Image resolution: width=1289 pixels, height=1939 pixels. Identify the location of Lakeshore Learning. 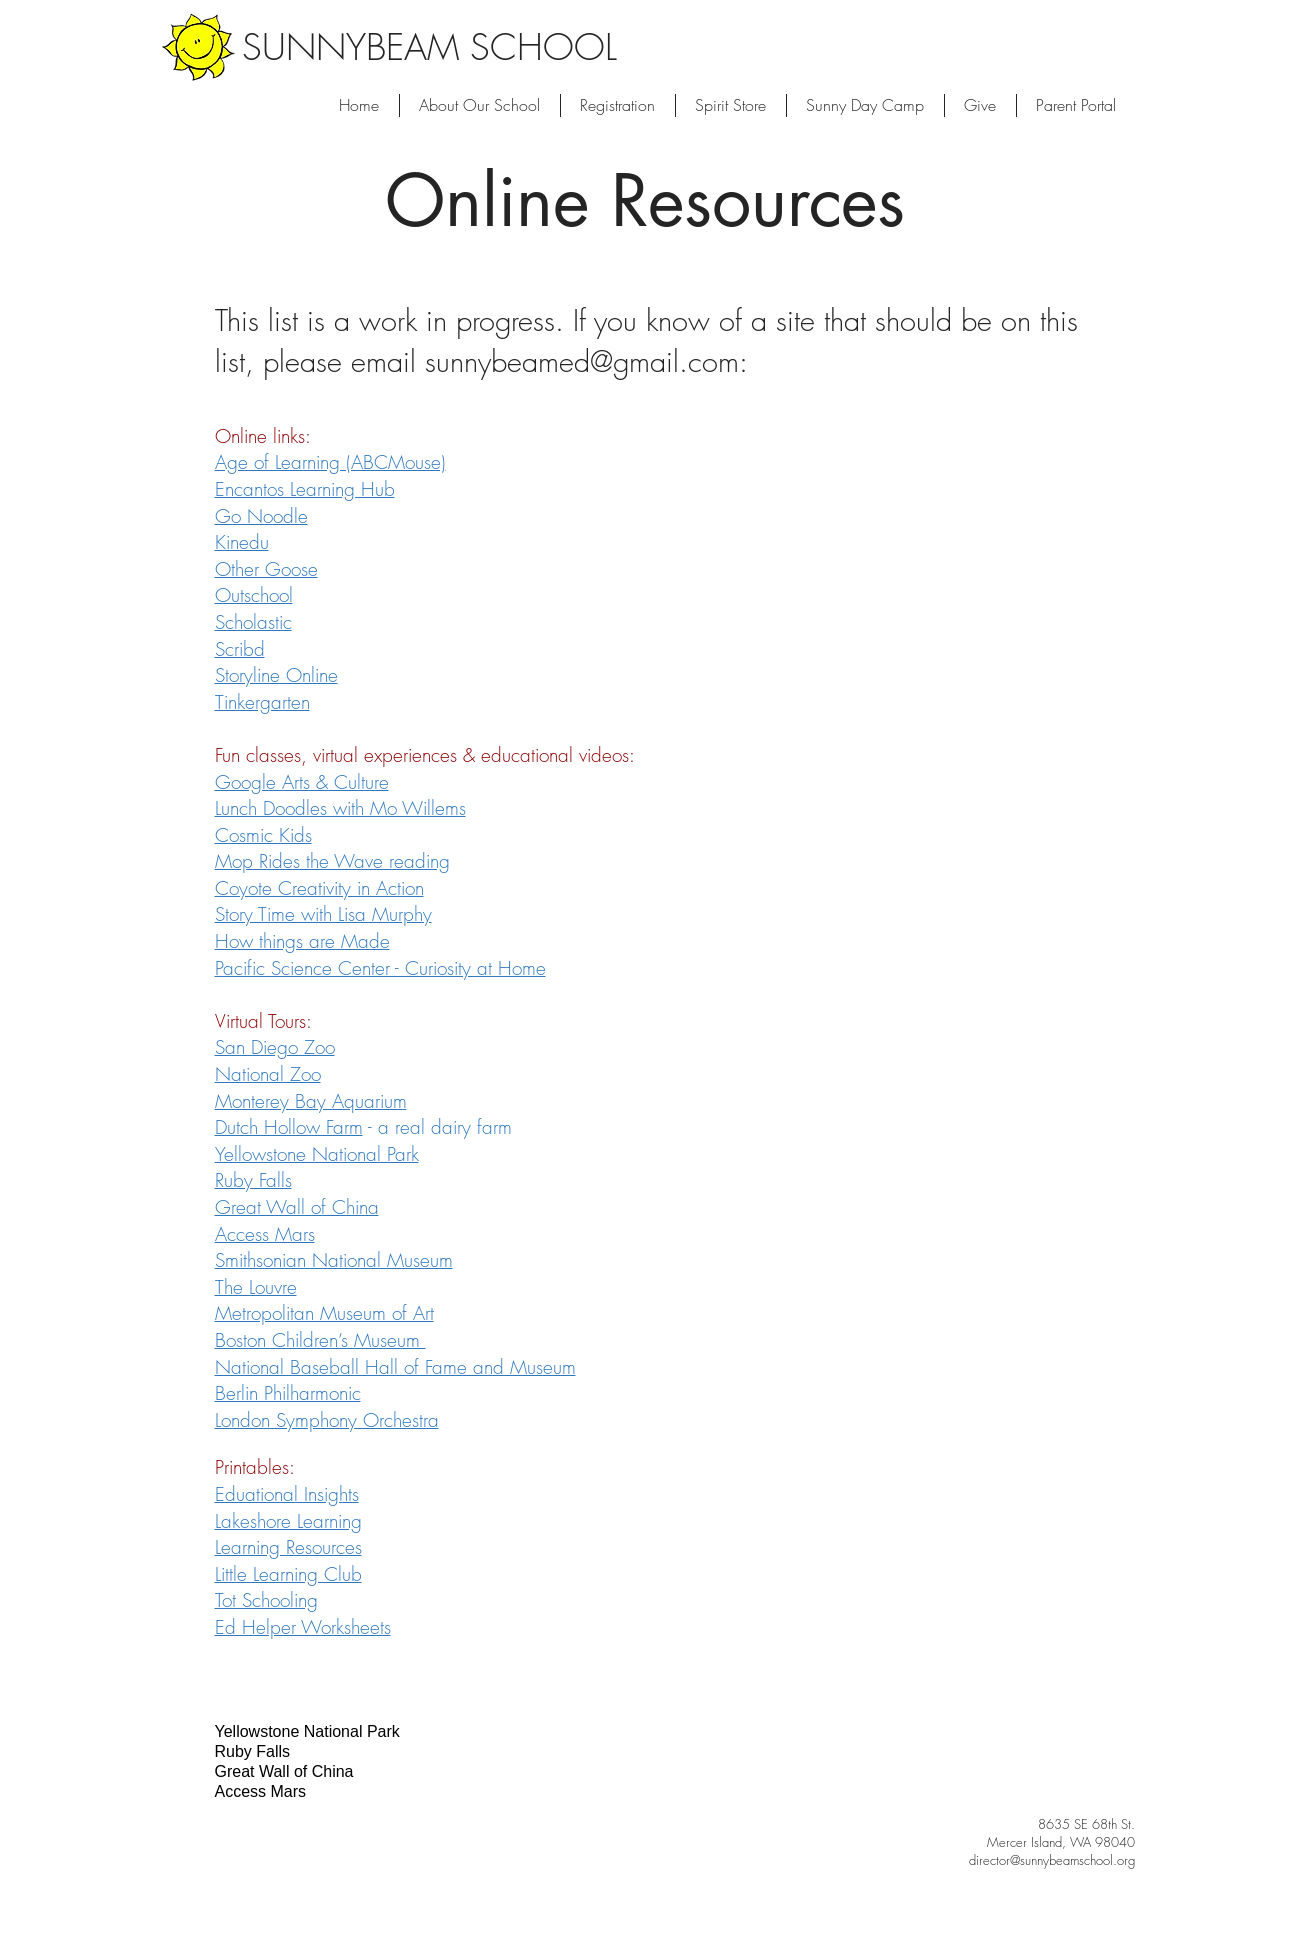
(288, 1521).